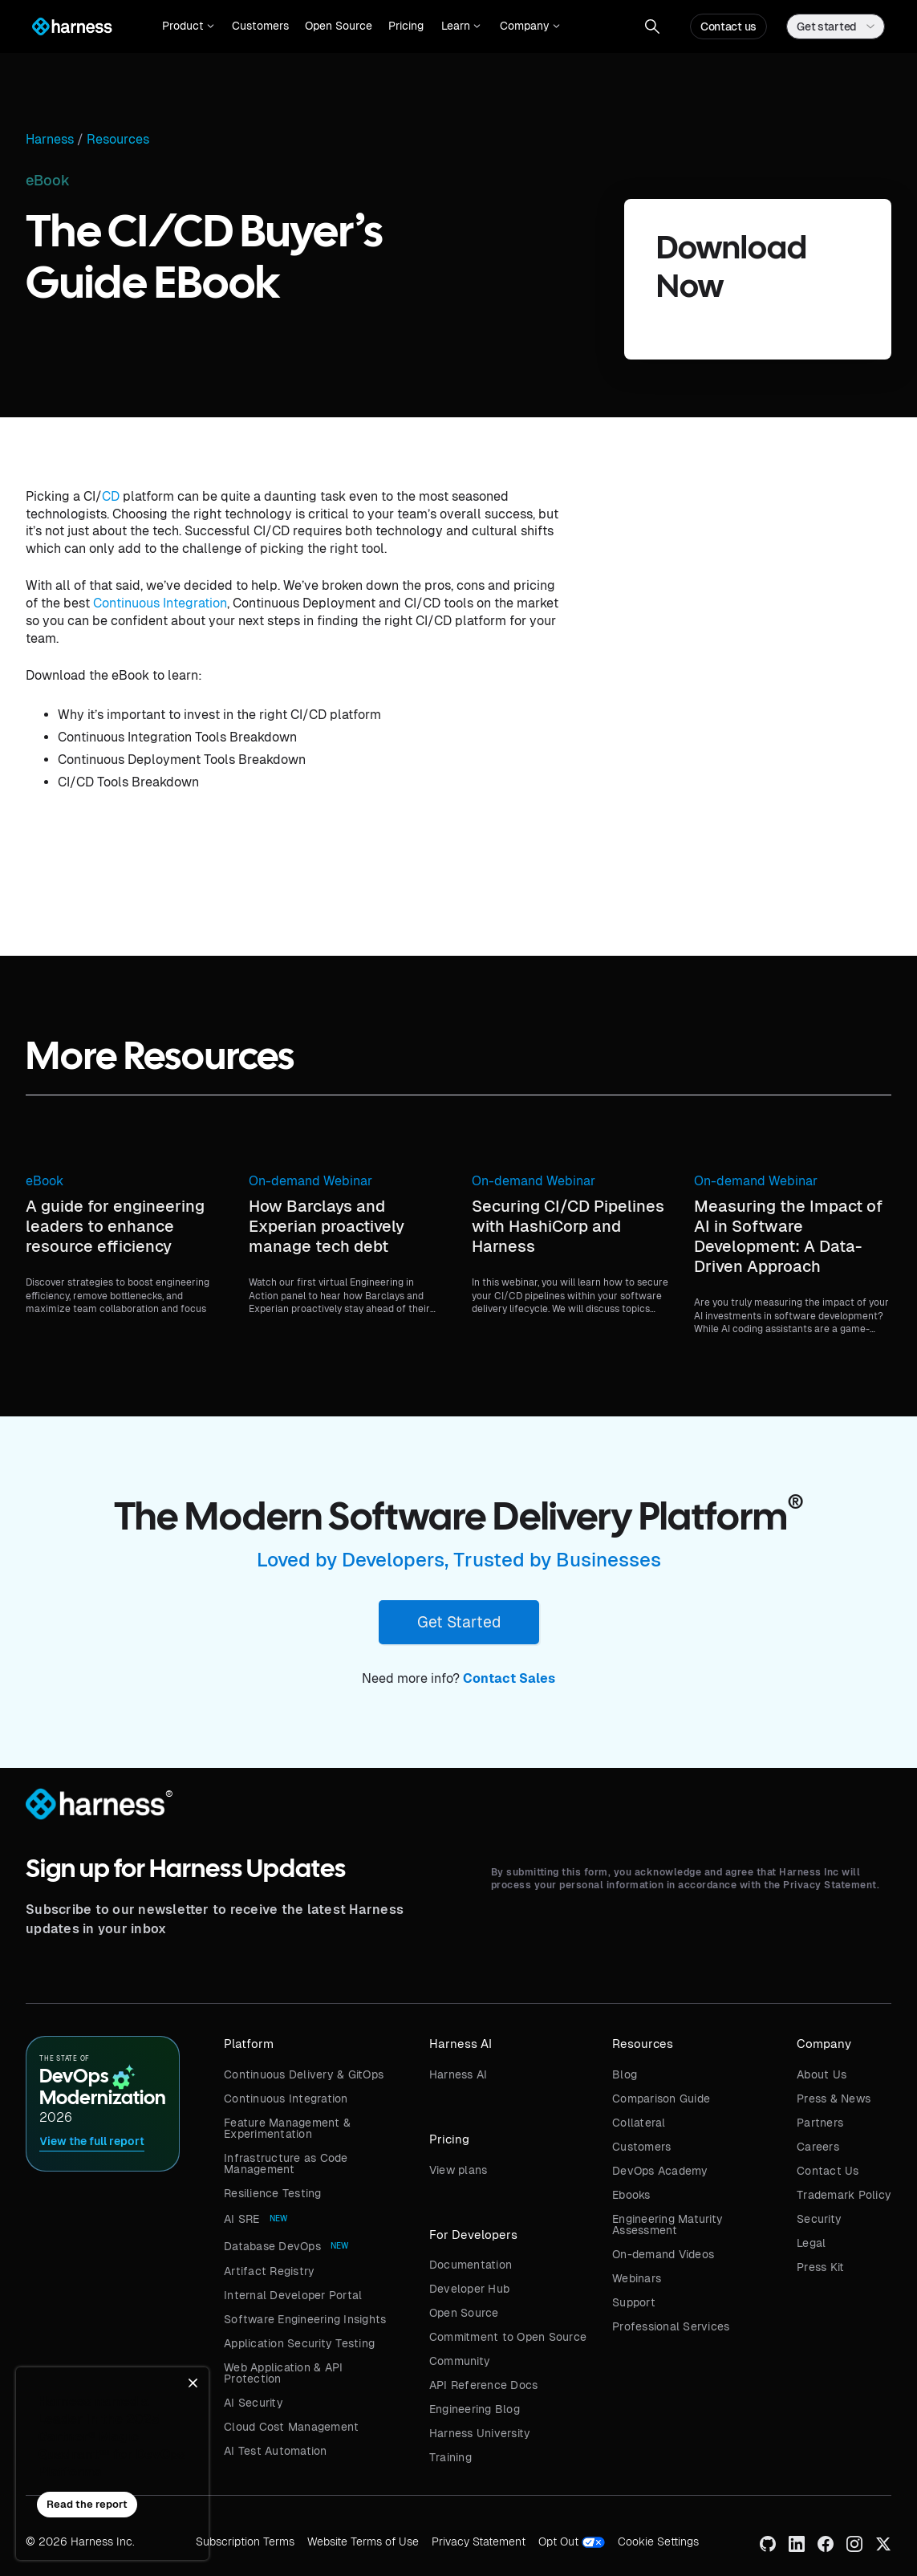  I want to click on Web Application & API Protection, so click(283, 2373).